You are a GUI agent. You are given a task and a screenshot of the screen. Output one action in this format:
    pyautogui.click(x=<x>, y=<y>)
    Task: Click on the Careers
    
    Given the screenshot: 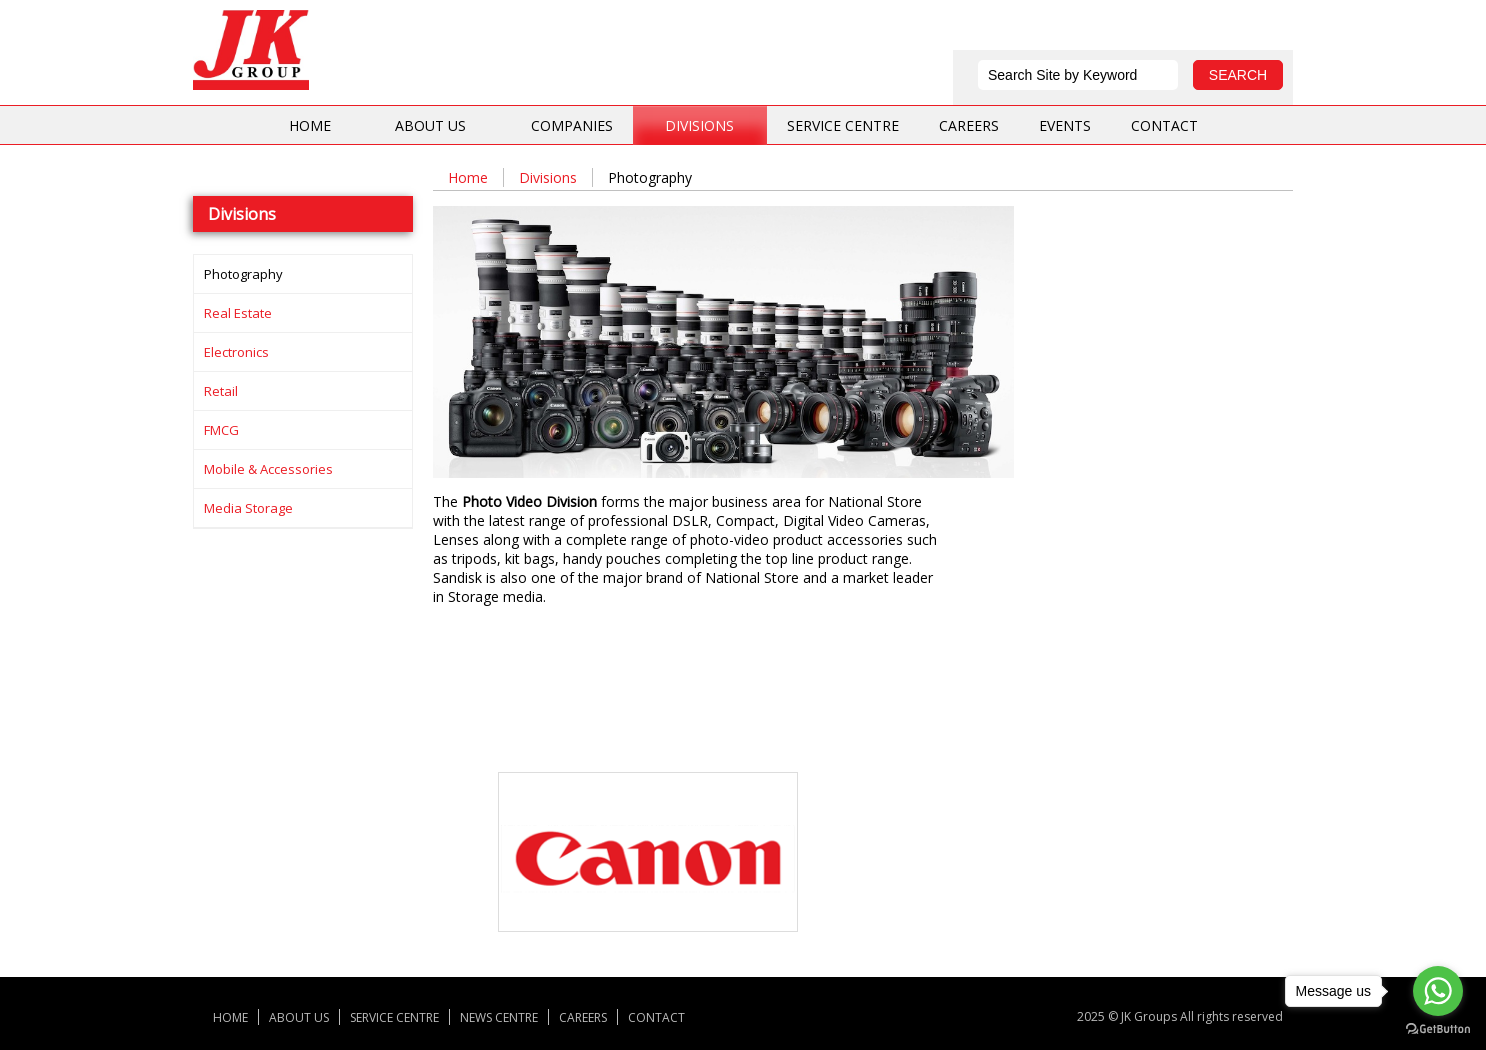 What is the action you would take?
    pyautogui.click(x=969, y=125)
    